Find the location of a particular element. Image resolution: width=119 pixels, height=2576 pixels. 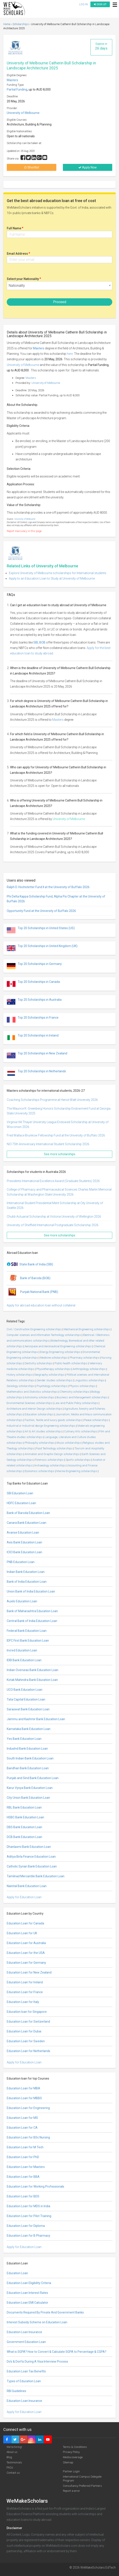

Terms & Conditions is located at coordinates (75, 2447).